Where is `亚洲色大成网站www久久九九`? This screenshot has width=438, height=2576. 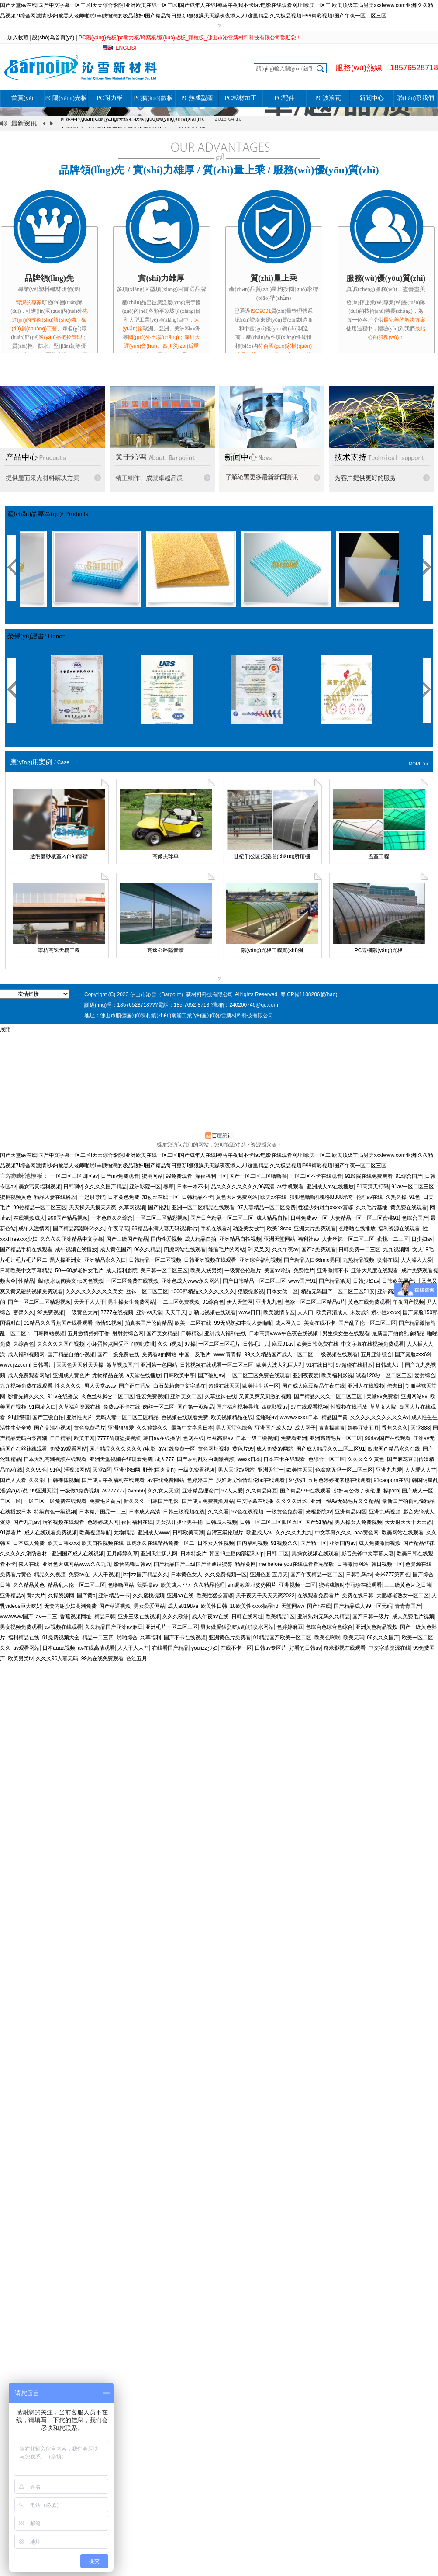 亚洲色大成网站www久久九九 is located at coordinates (76, 1564).